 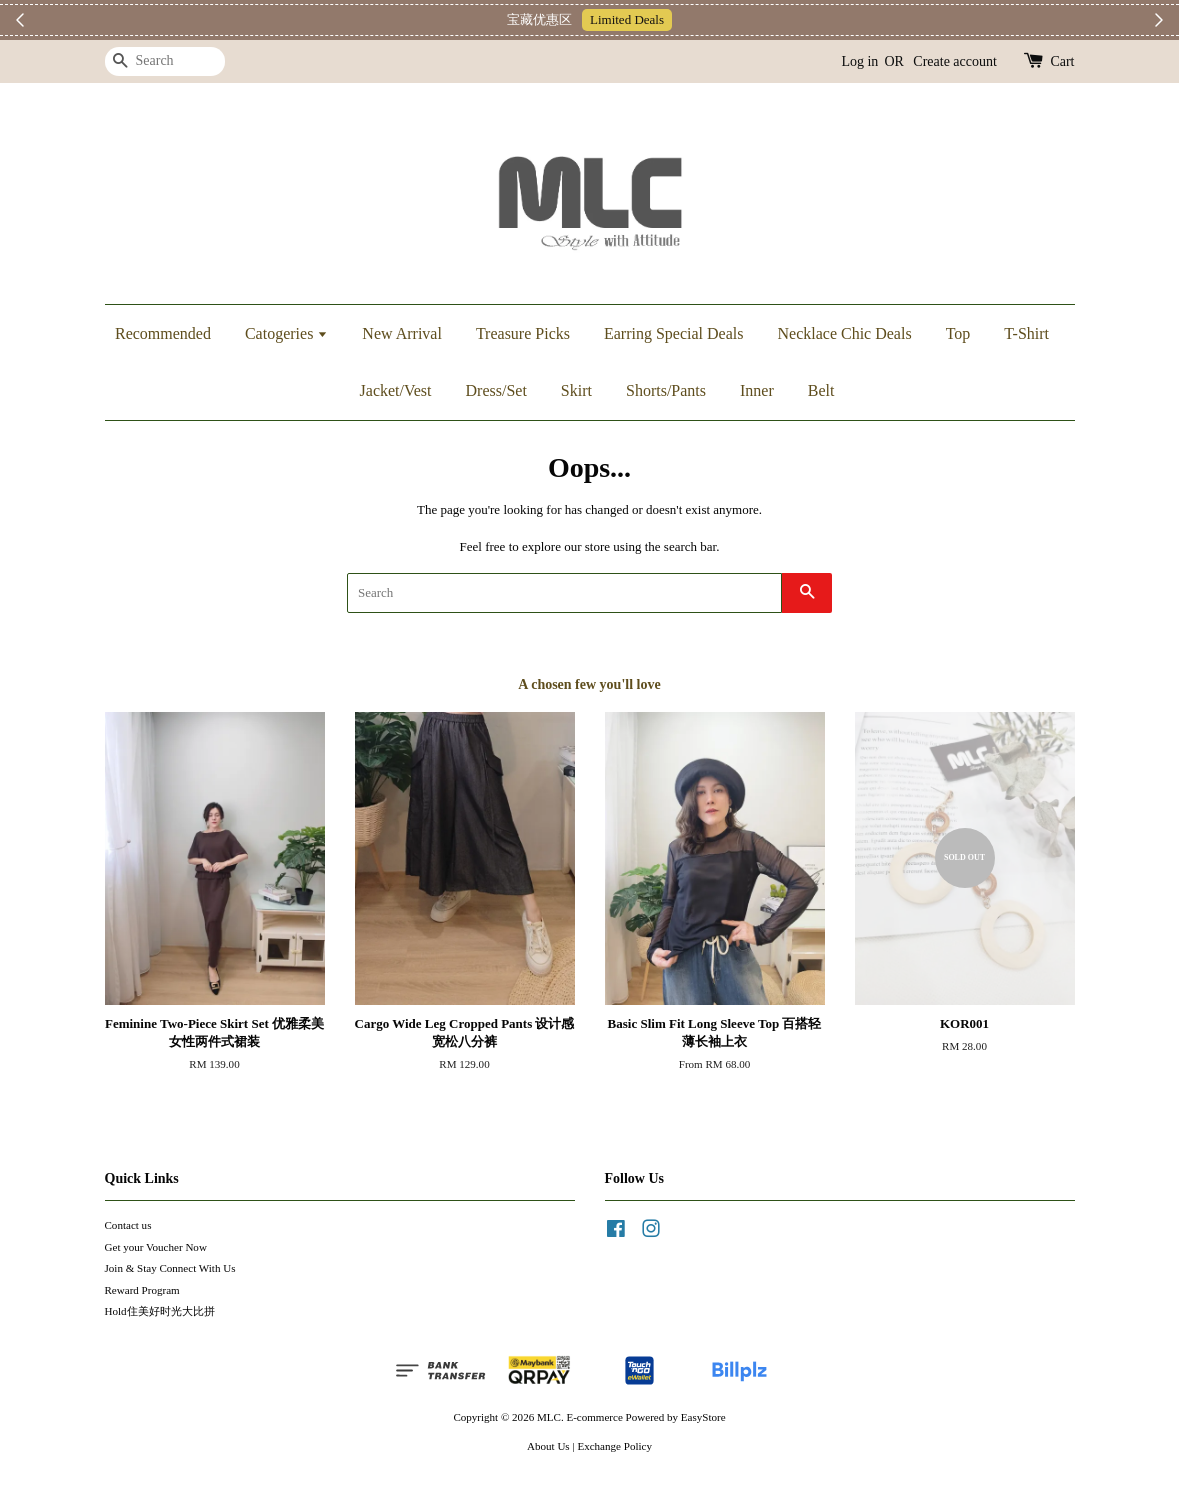 What do you see at coordinates (703, 1417) in the screenshot?
I see `EasyStore` at bounding box center [703, 1417].